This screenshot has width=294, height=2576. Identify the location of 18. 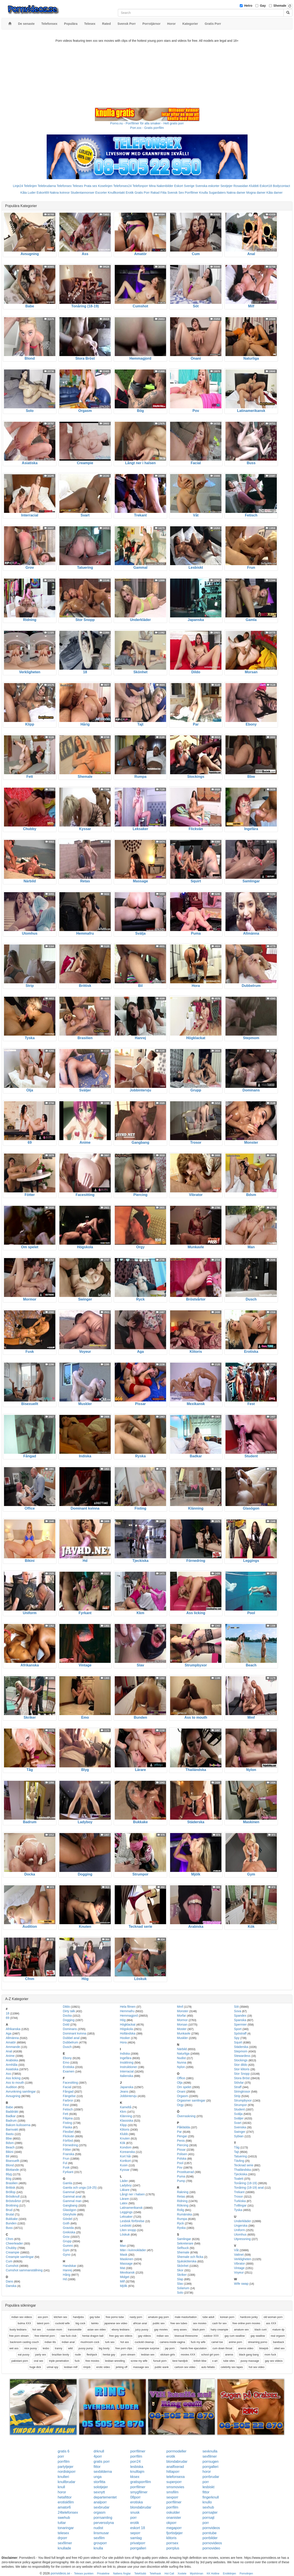
(7, 2013).